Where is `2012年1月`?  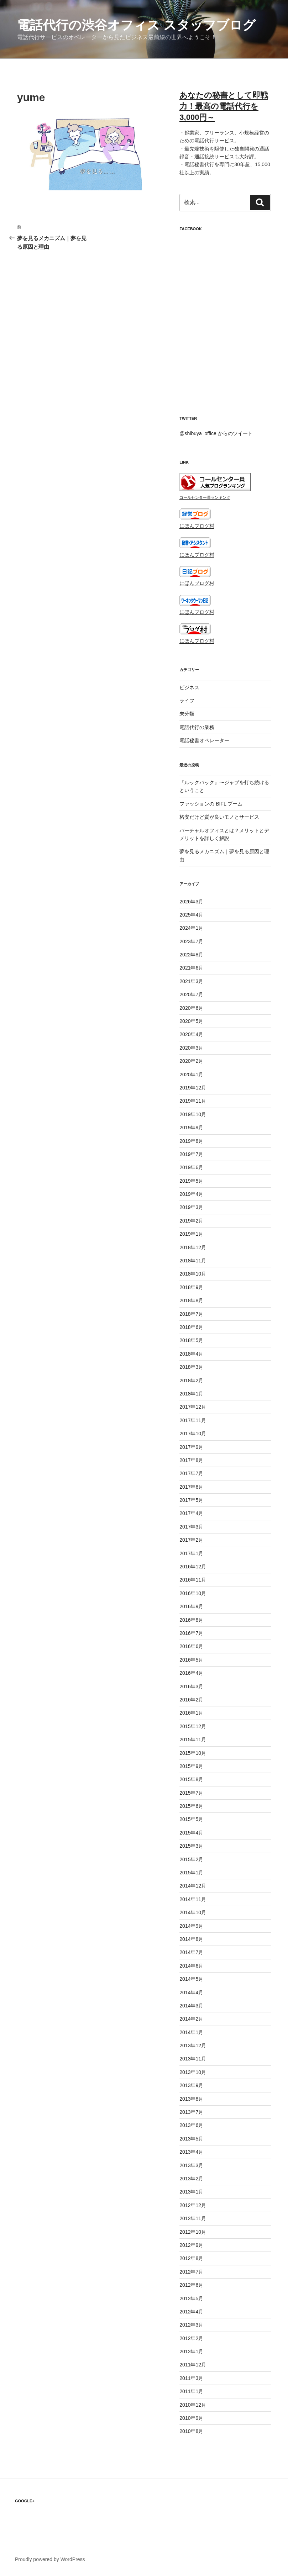 2012年1月 is located at coordinates (191, 2351).